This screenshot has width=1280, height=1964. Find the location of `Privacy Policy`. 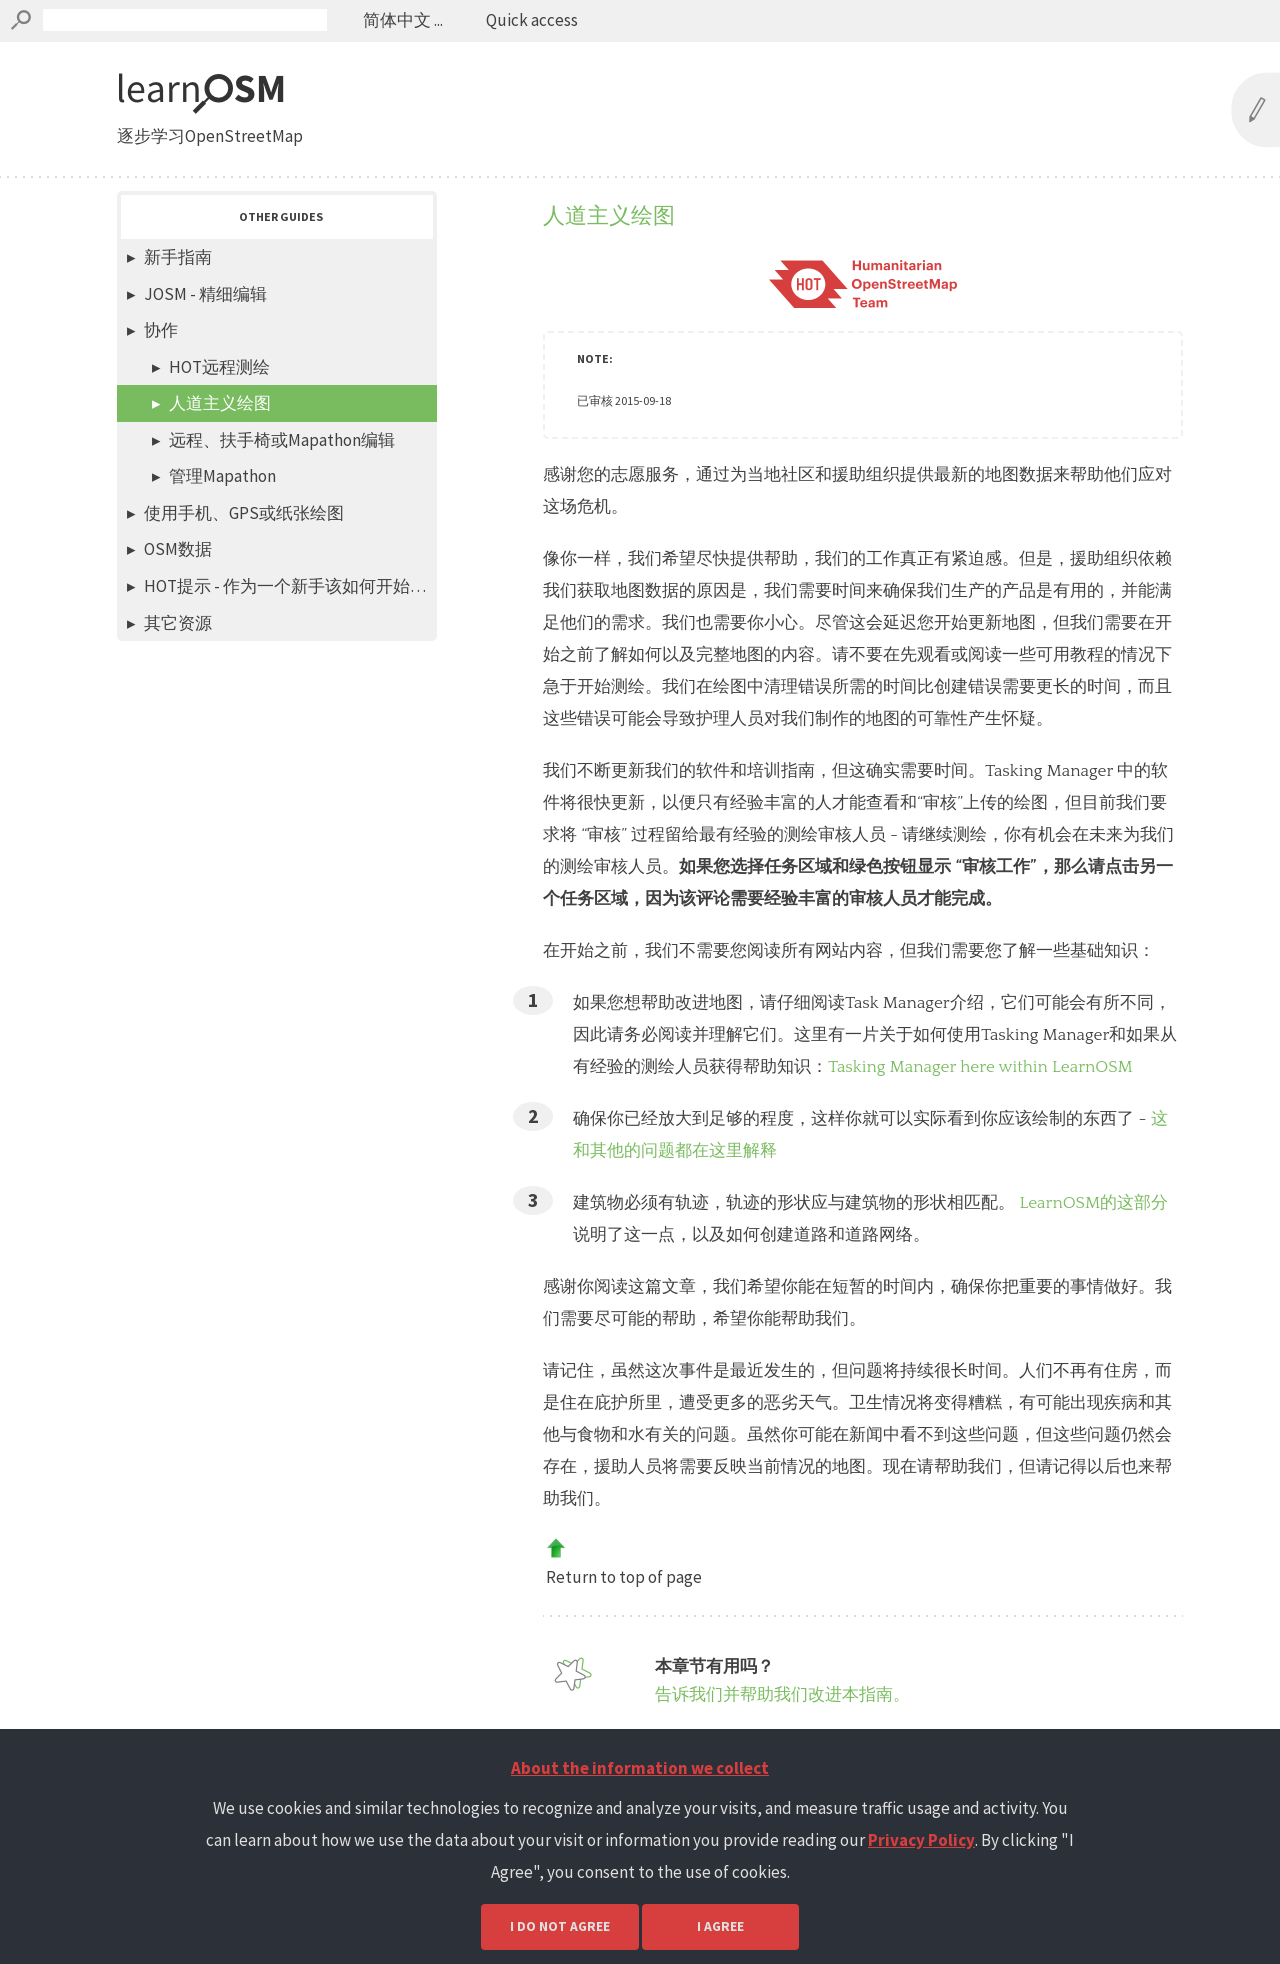

Privacy Policy is located at coordinates (921, 1840).